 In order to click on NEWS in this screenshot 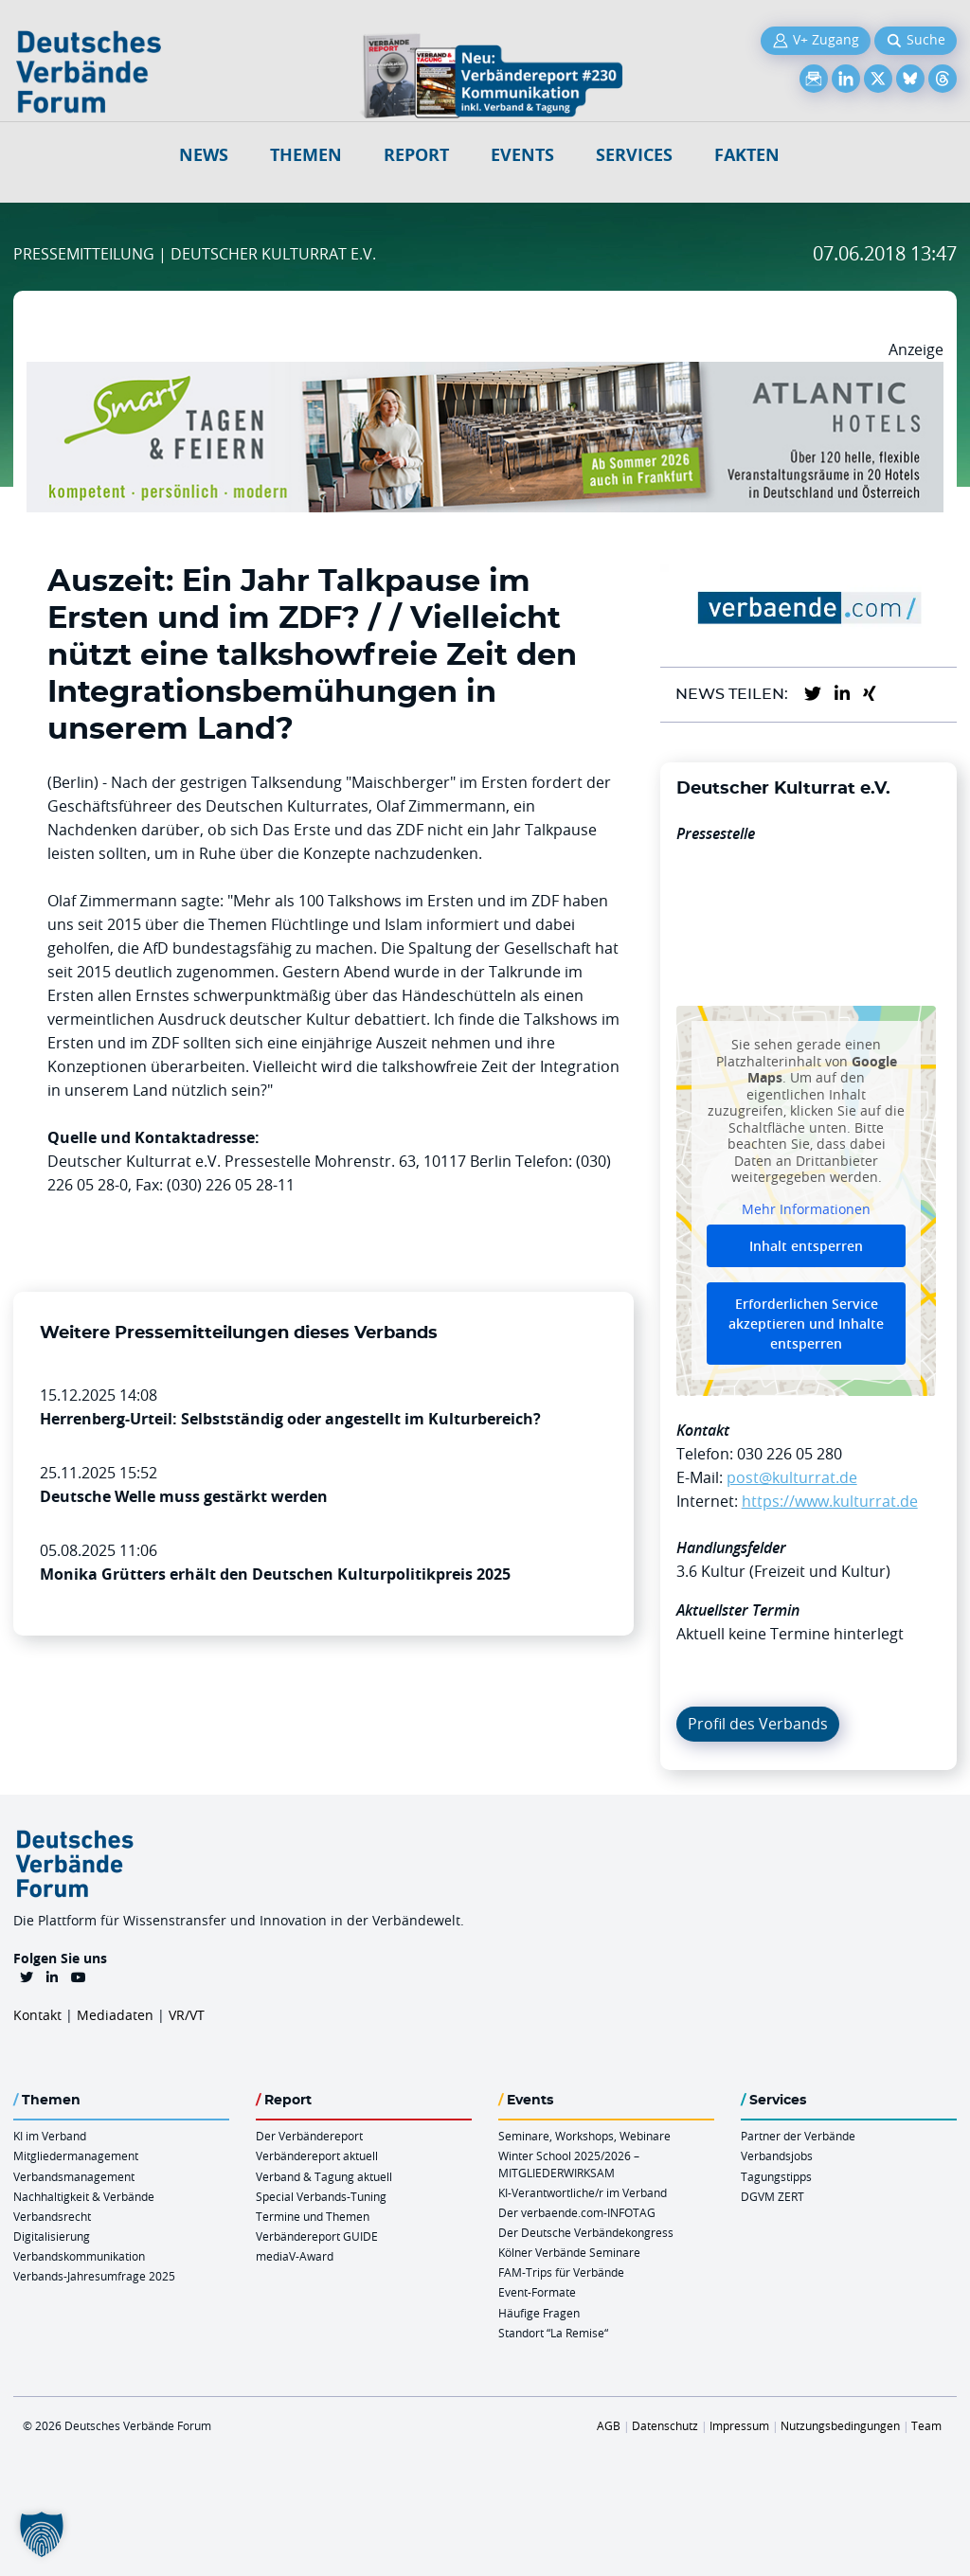, I will do `click(203, 155)`.